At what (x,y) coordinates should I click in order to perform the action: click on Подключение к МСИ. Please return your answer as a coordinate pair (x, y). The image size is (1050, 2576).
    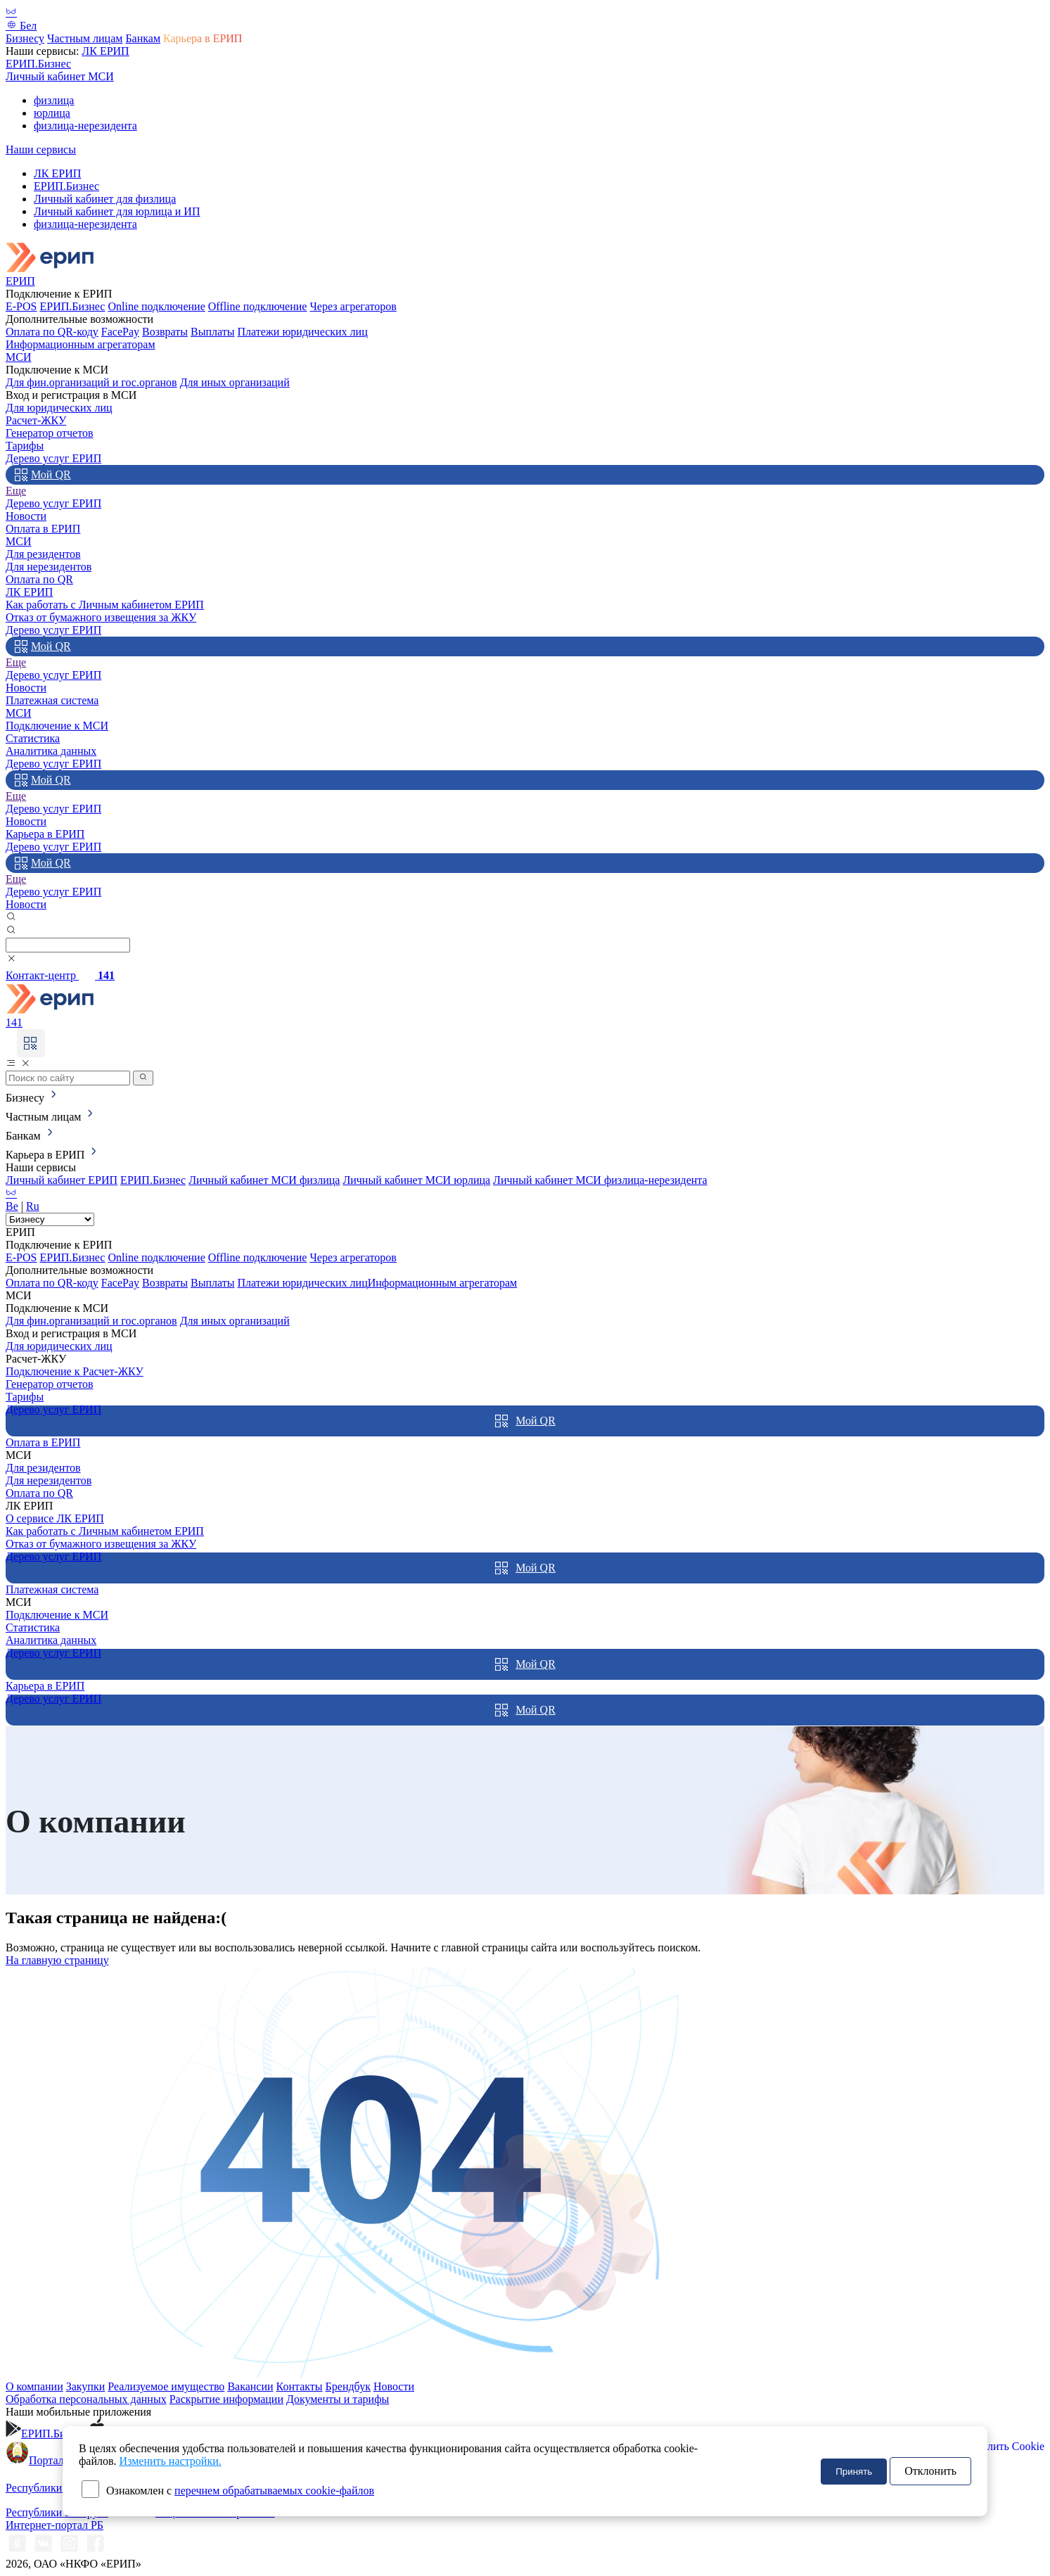
    Looking at the image, I should click on (57, 726).